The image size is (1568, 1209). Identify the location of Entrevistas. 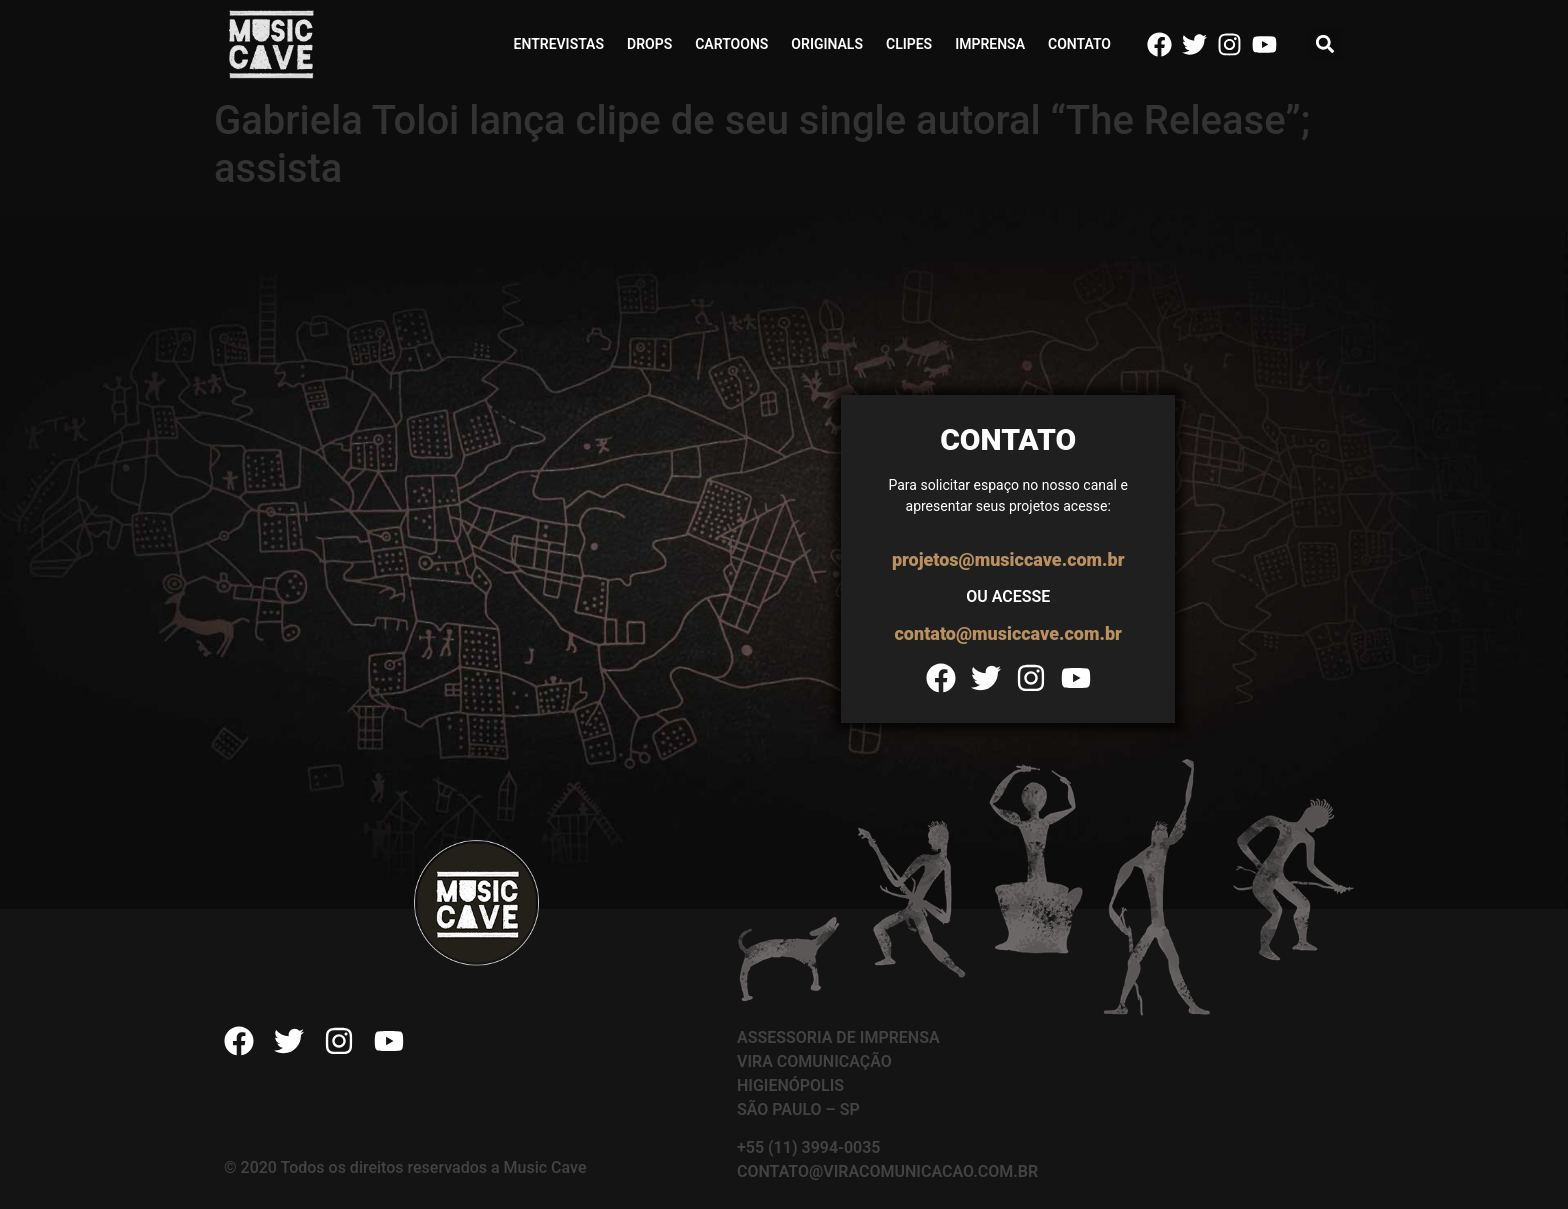
(559, 44).